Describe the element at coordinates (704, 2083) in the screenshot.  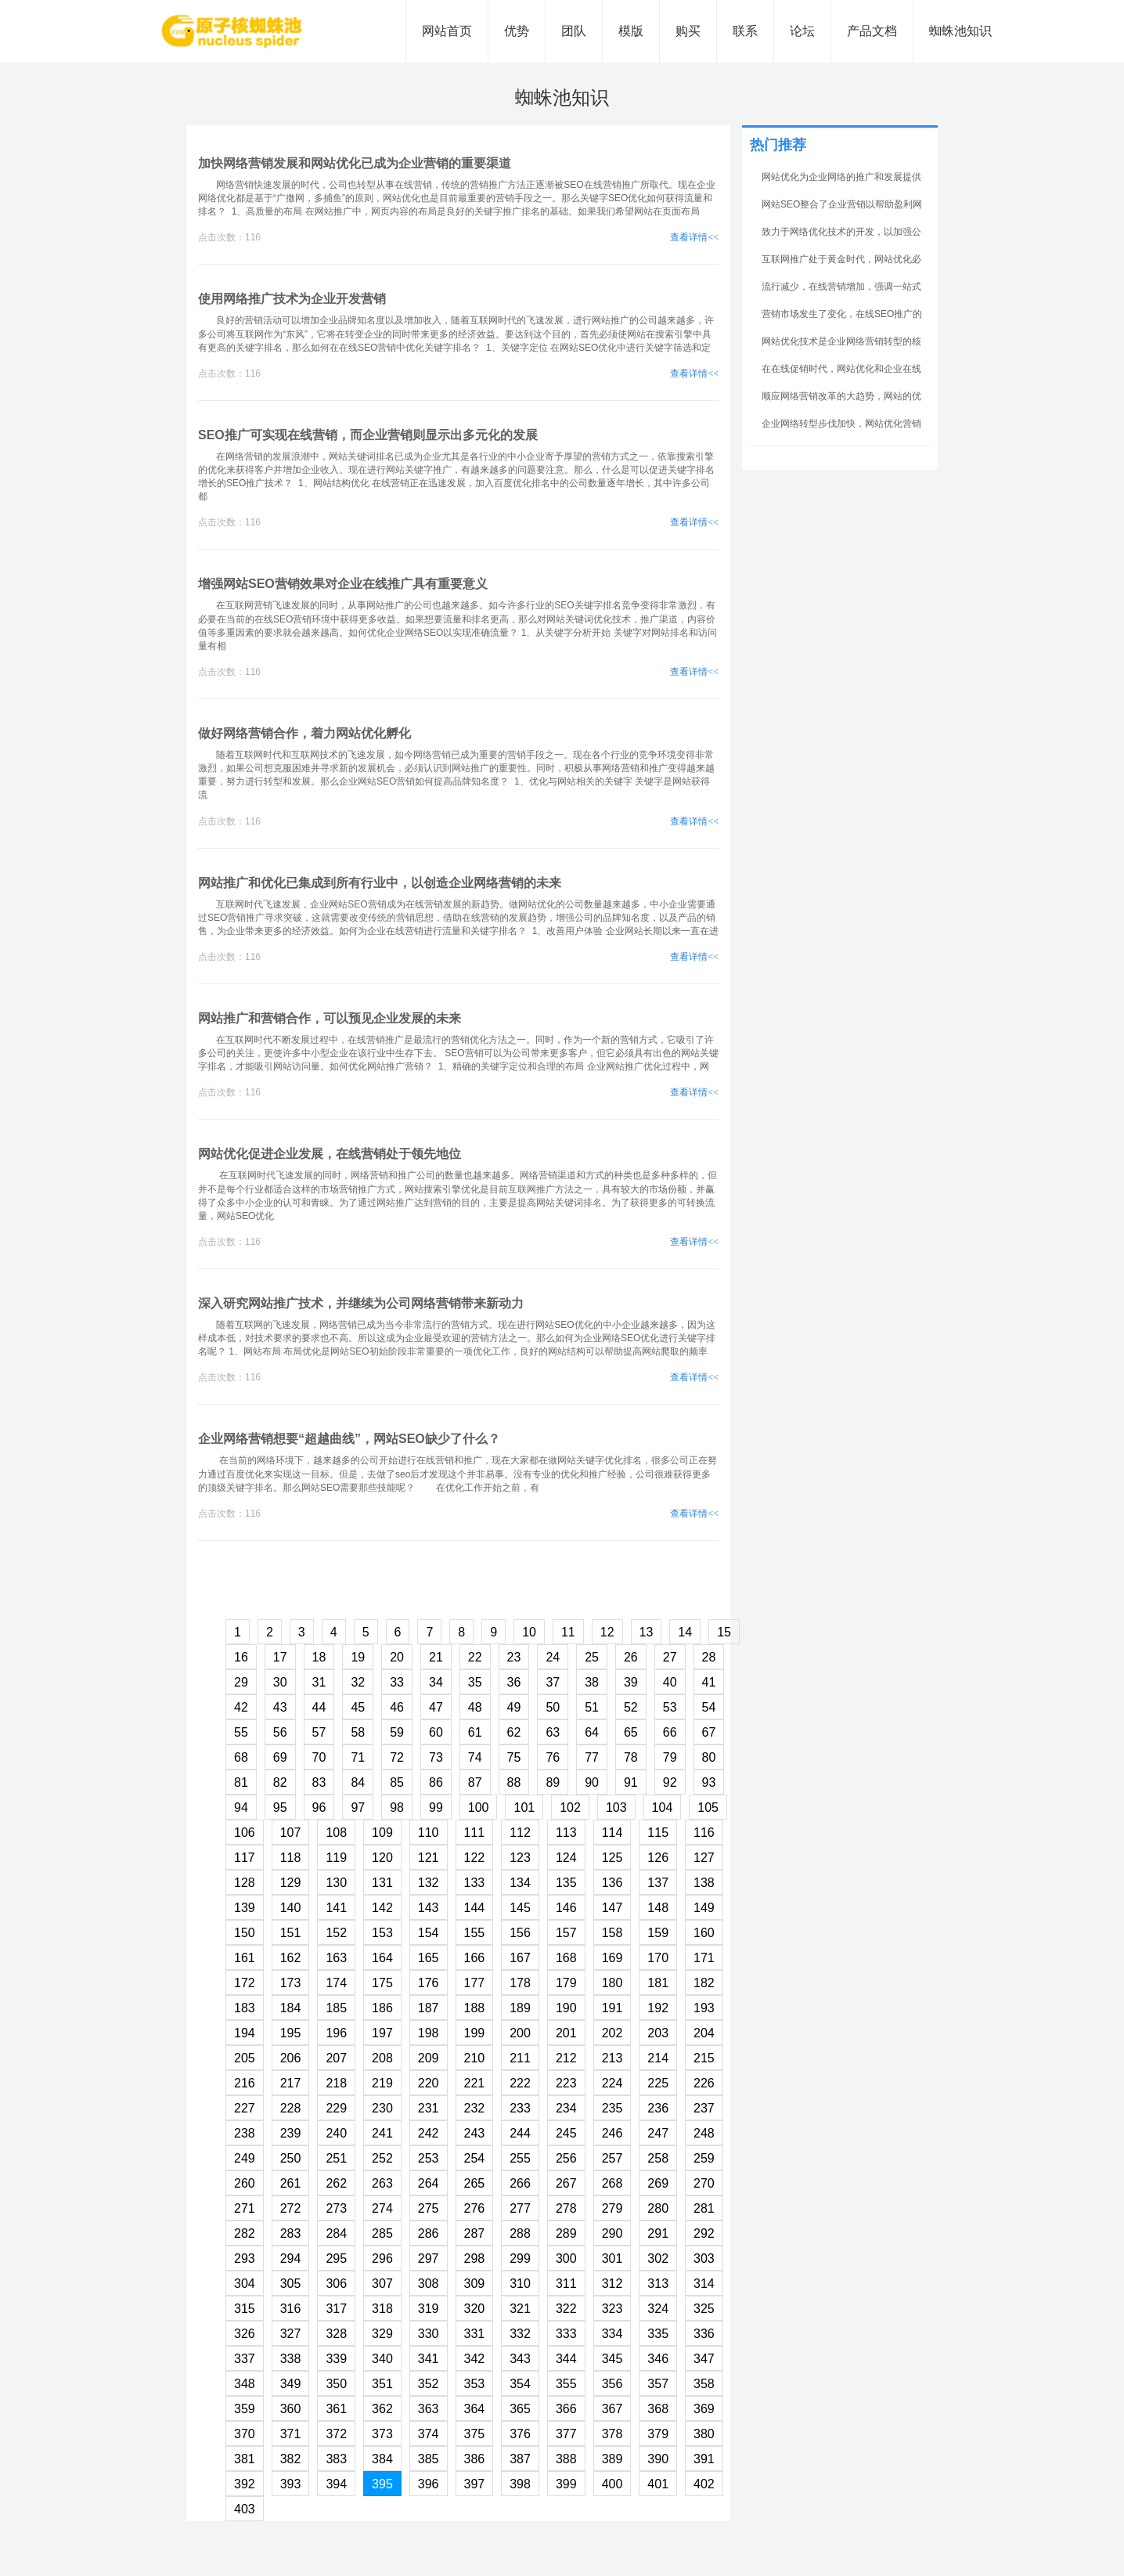
I see `226` at that location.